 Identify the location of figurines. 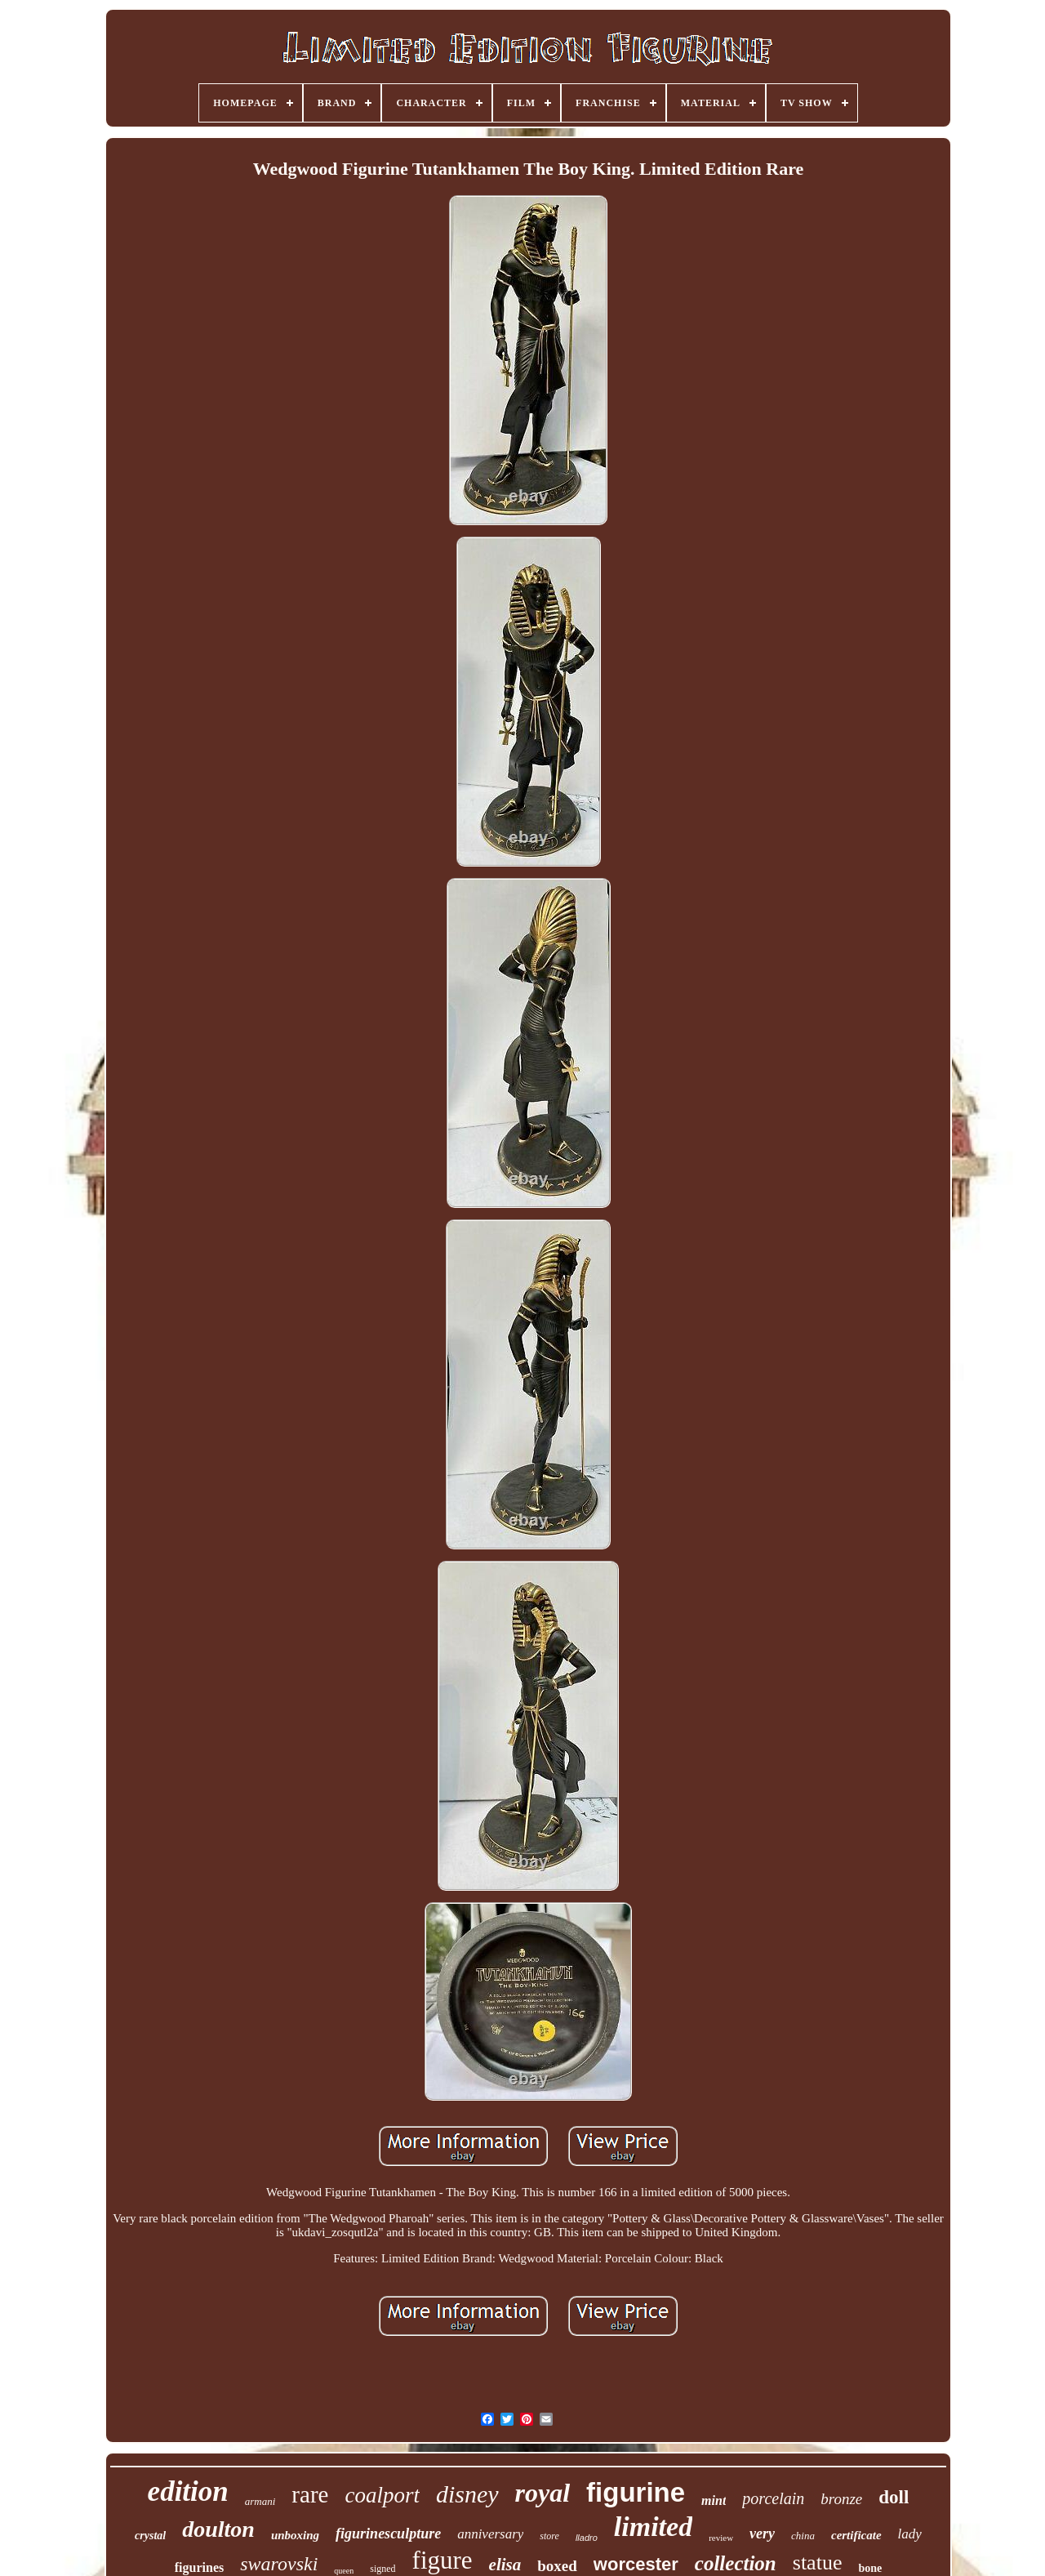
(199, 2567).